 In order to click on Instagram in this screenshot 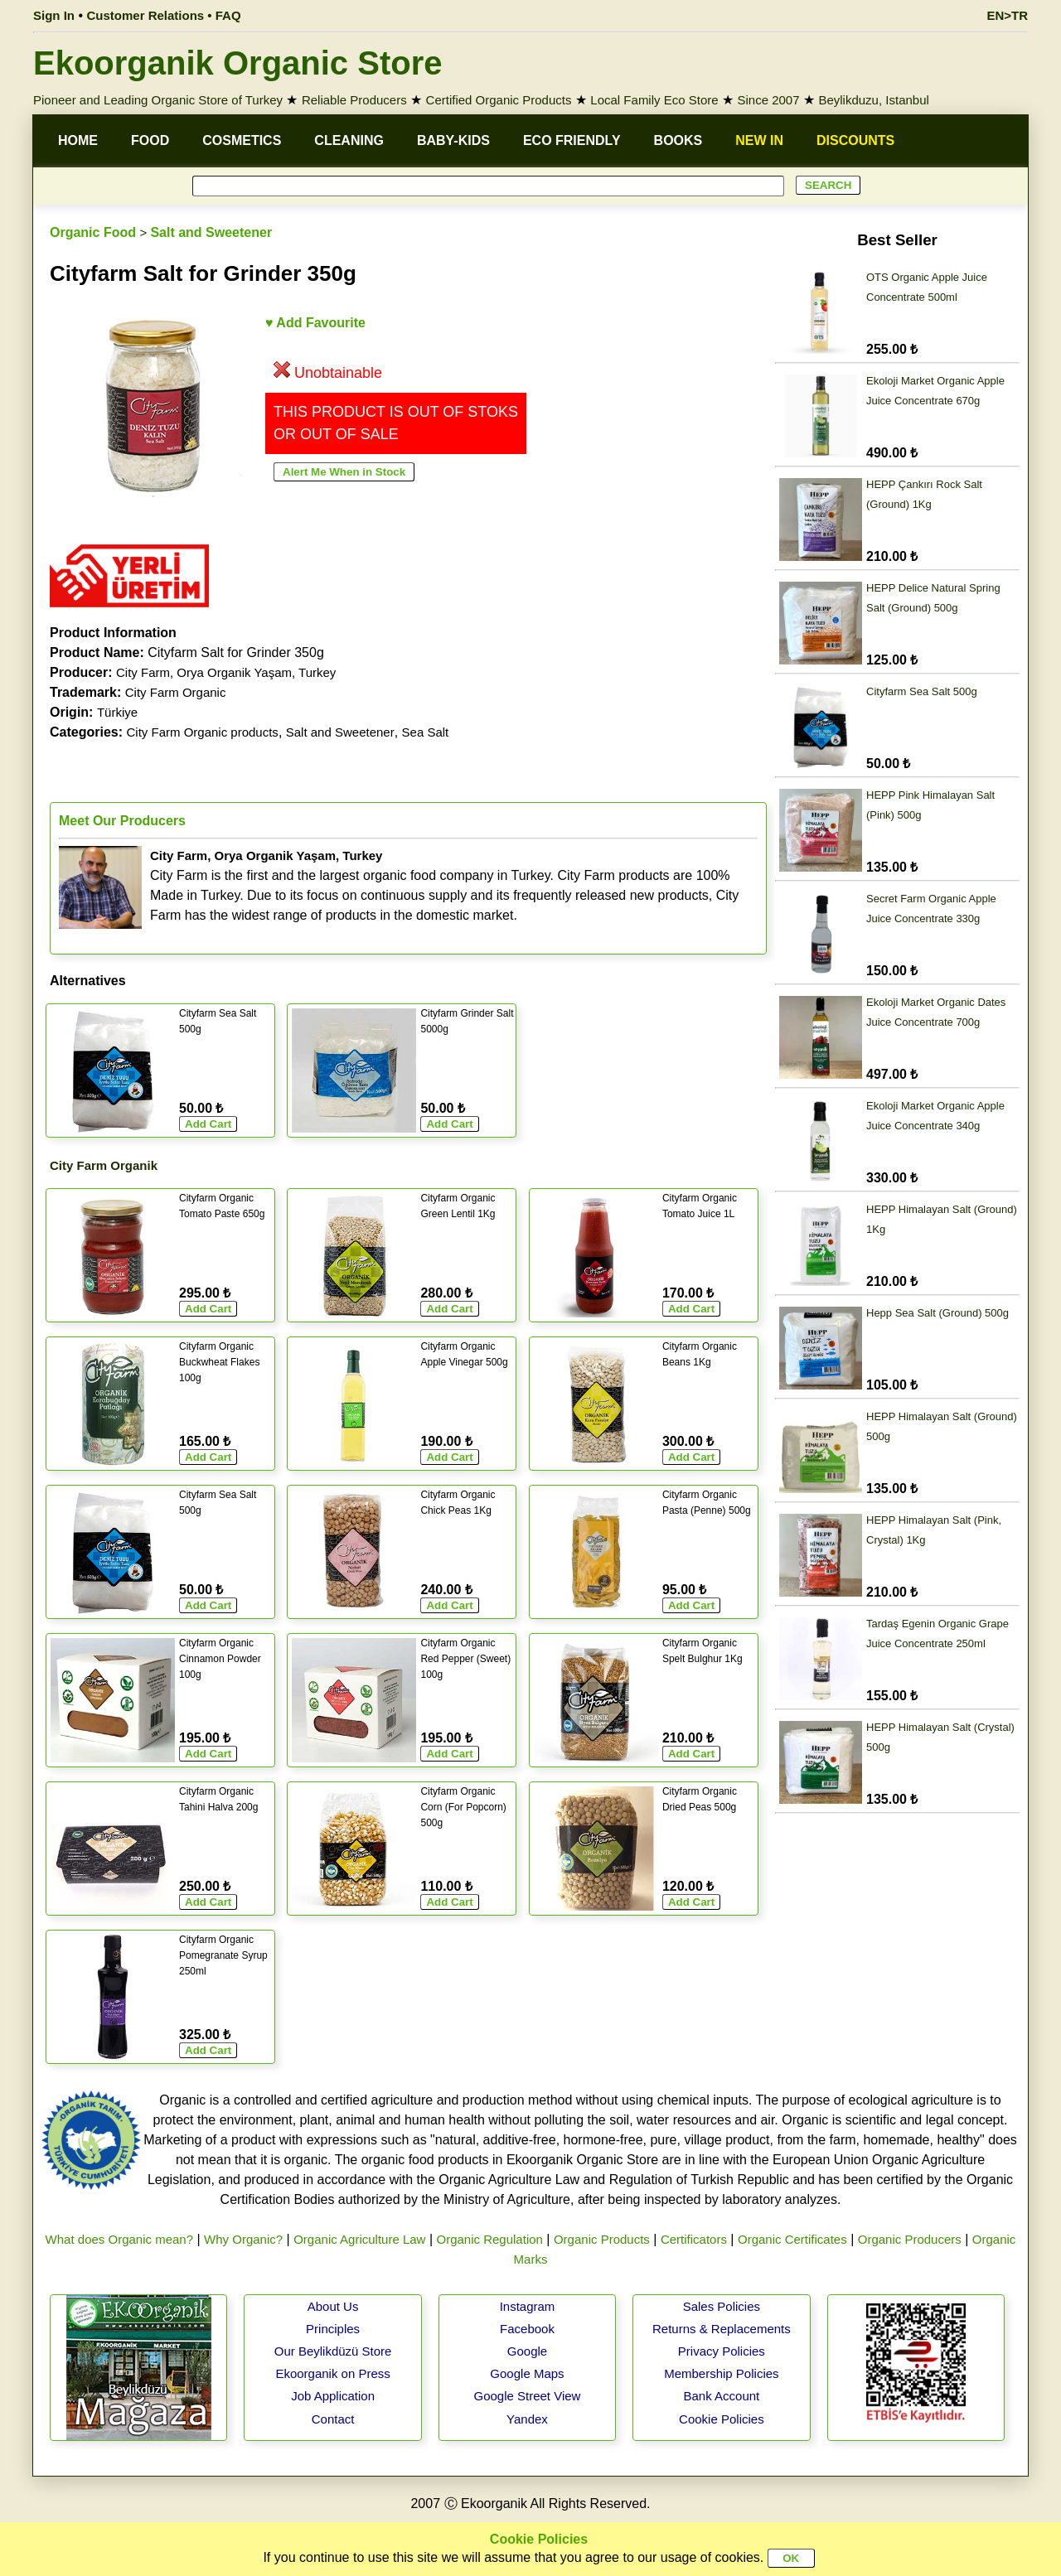, I will do `click(527, 2306)`.